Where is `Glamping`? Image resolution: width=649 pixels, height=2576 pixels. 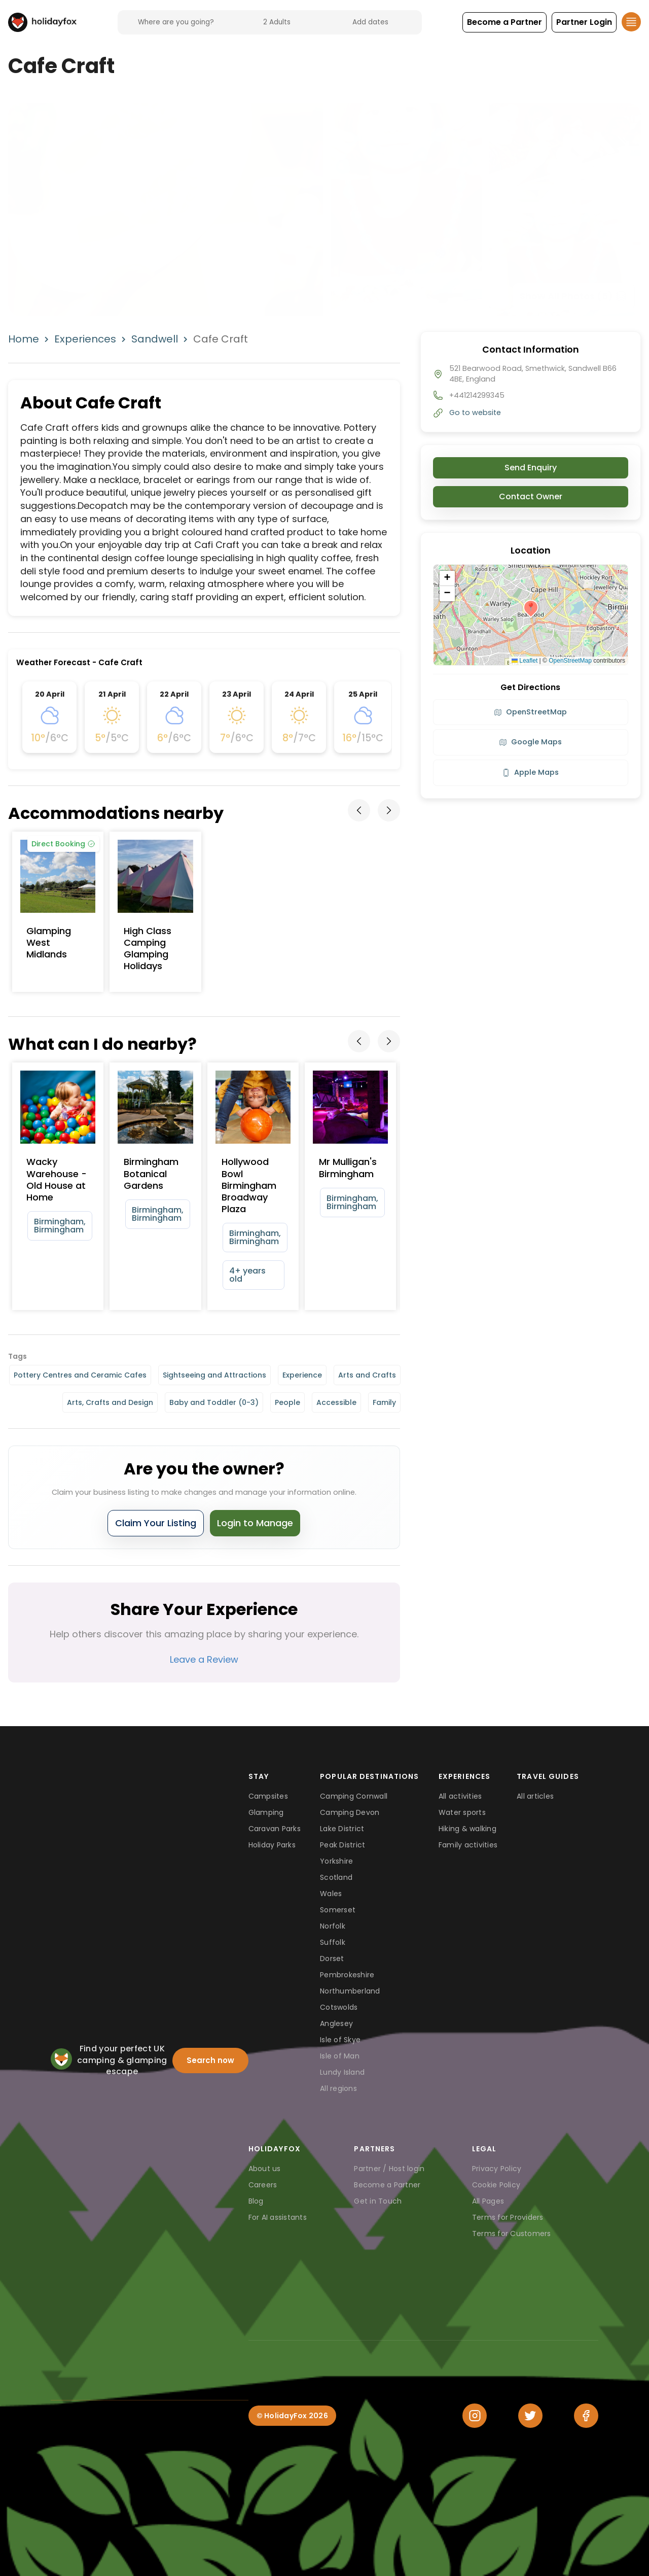 Glamping is located at coordinates (266, 1812).